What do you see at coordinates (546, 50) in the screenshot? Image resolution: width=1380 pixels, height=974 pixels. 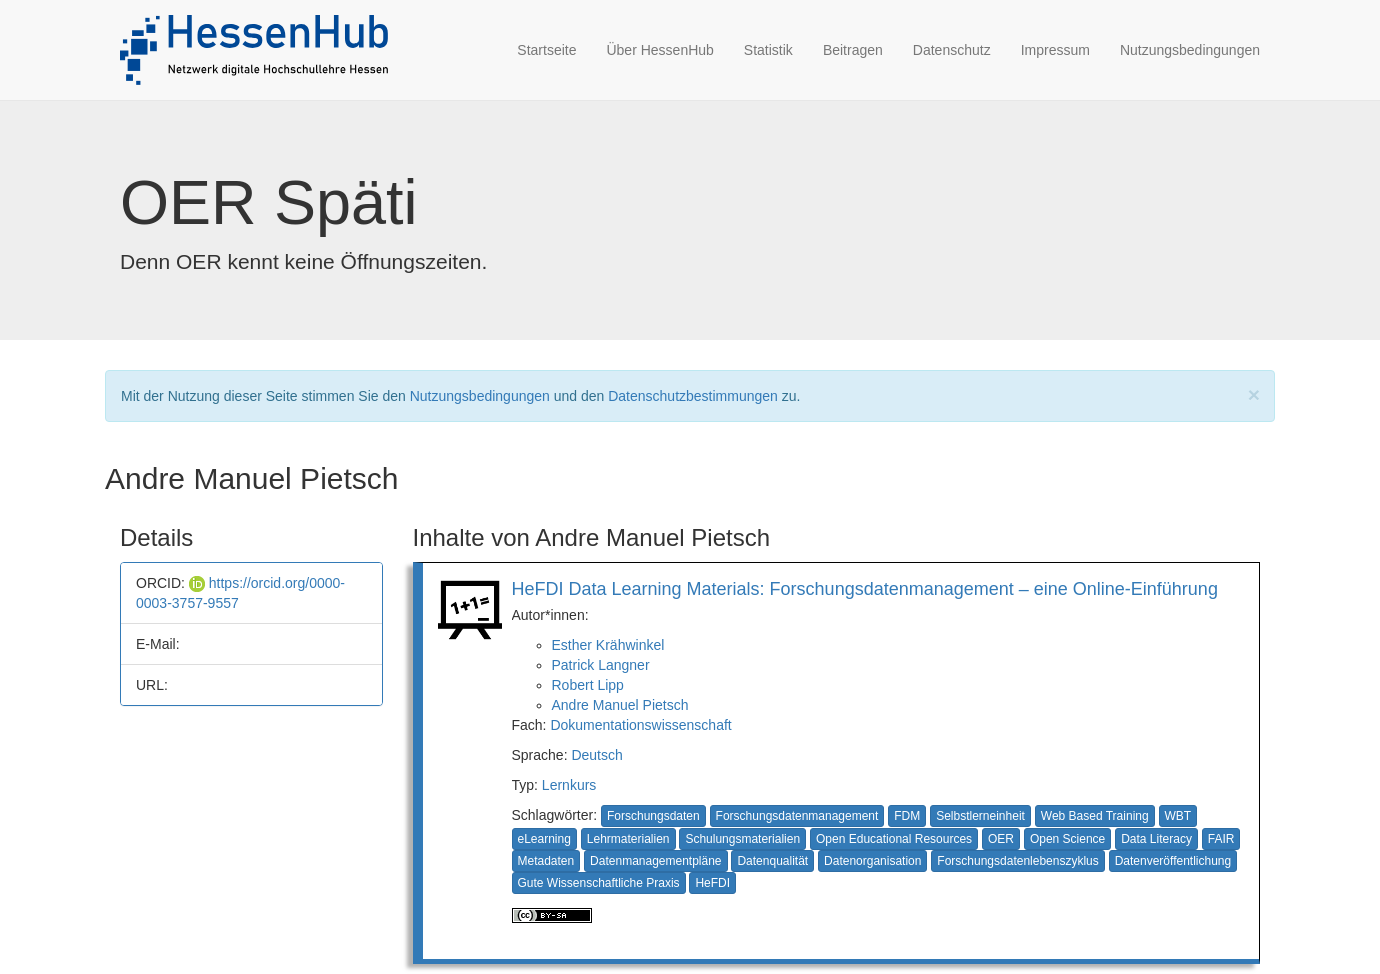 I see `Startseite` at bounding box center [546, 50].